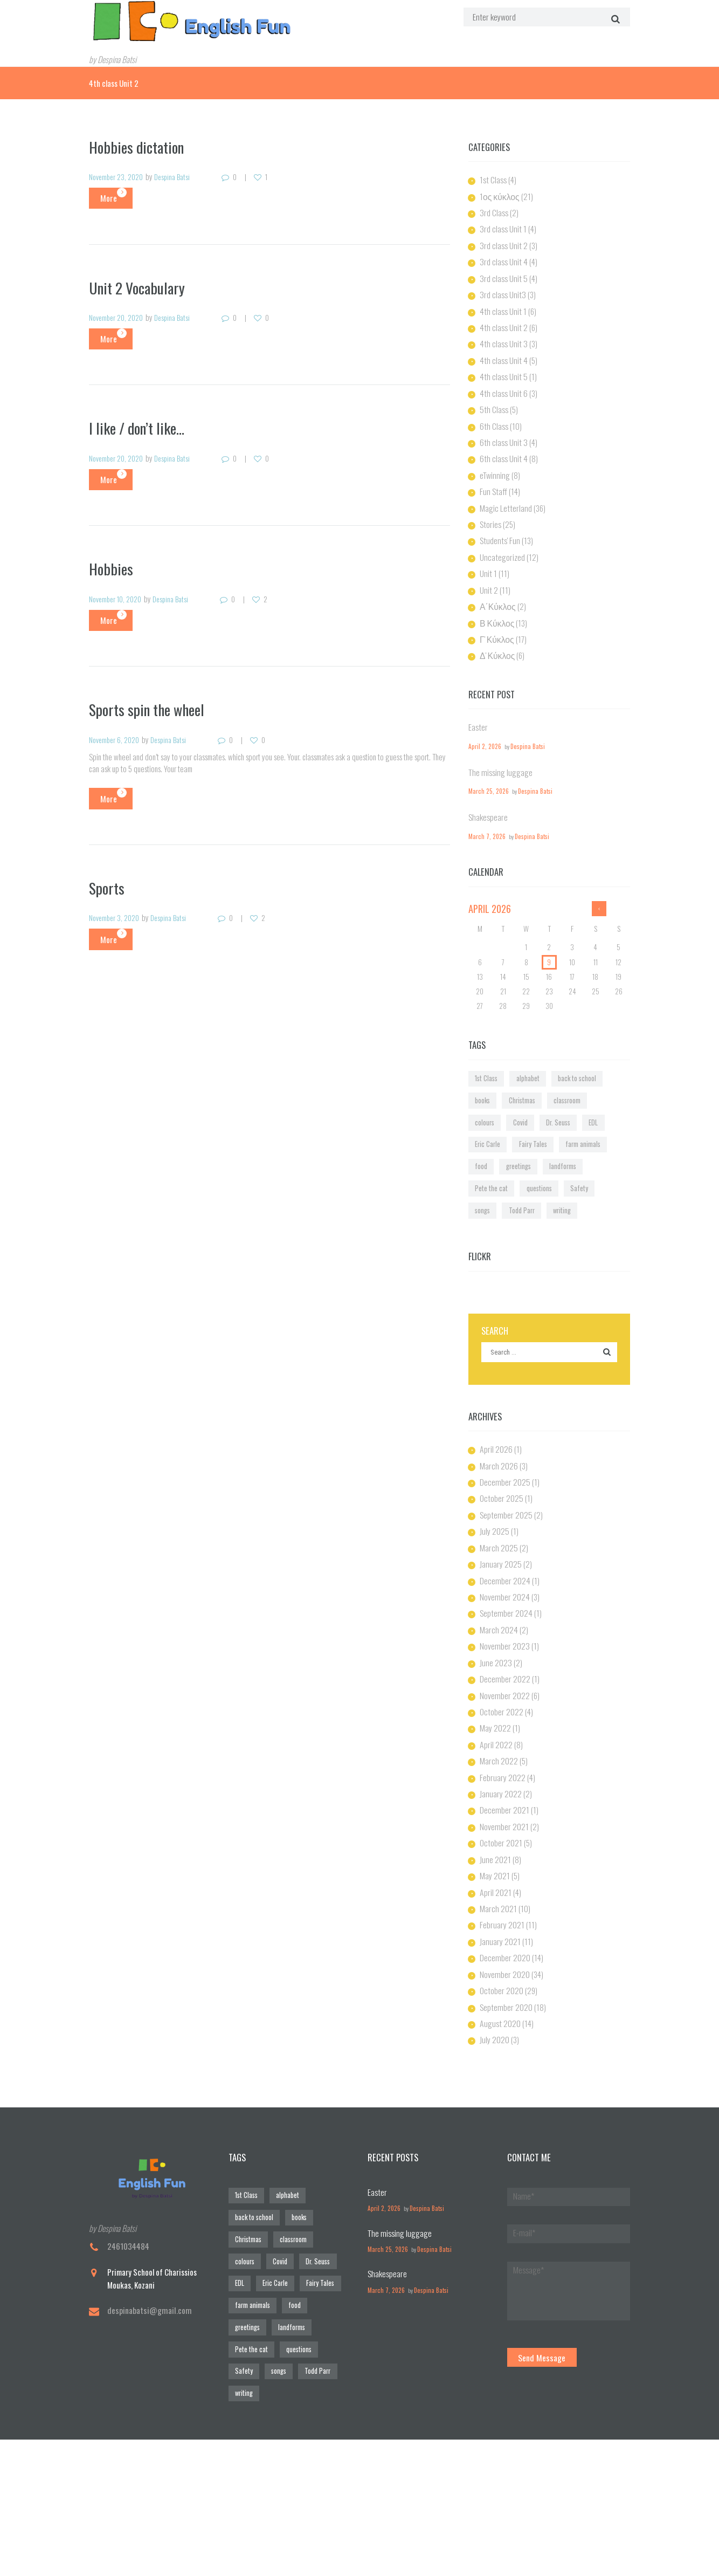 Image resolution: width=719 pixels, height=2576 pixels. Describe the element at coordinates (501, 1635) in the screenshot. I see `October 2022` at that location.